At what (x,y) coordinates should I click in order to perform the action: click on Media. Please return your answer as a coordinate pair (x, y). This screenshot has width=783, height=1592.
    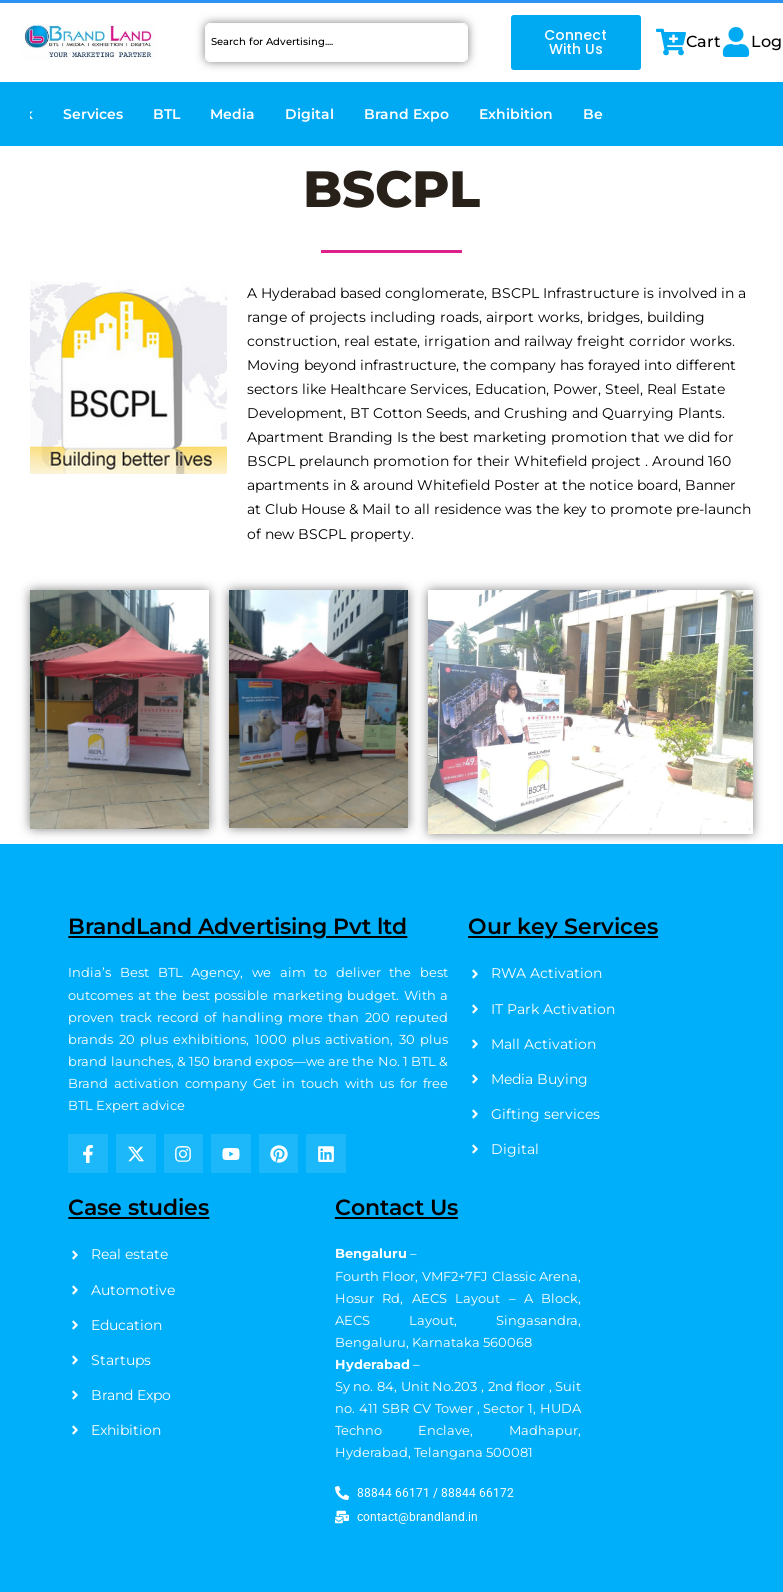
    Looking at the image, I should click on (232, 114).